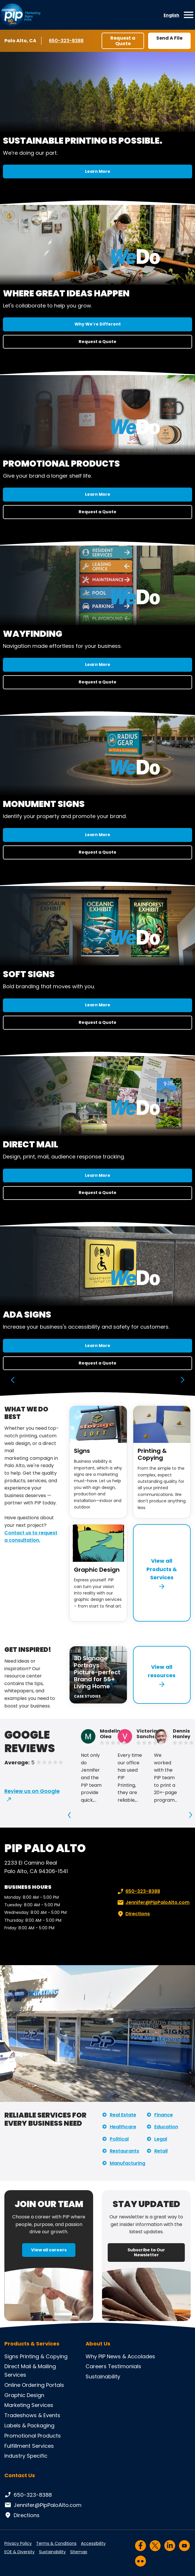 This screenshot has height=2576, width=195. I want to click on Direct Mail & Mailing Services, so click(30, 2370).